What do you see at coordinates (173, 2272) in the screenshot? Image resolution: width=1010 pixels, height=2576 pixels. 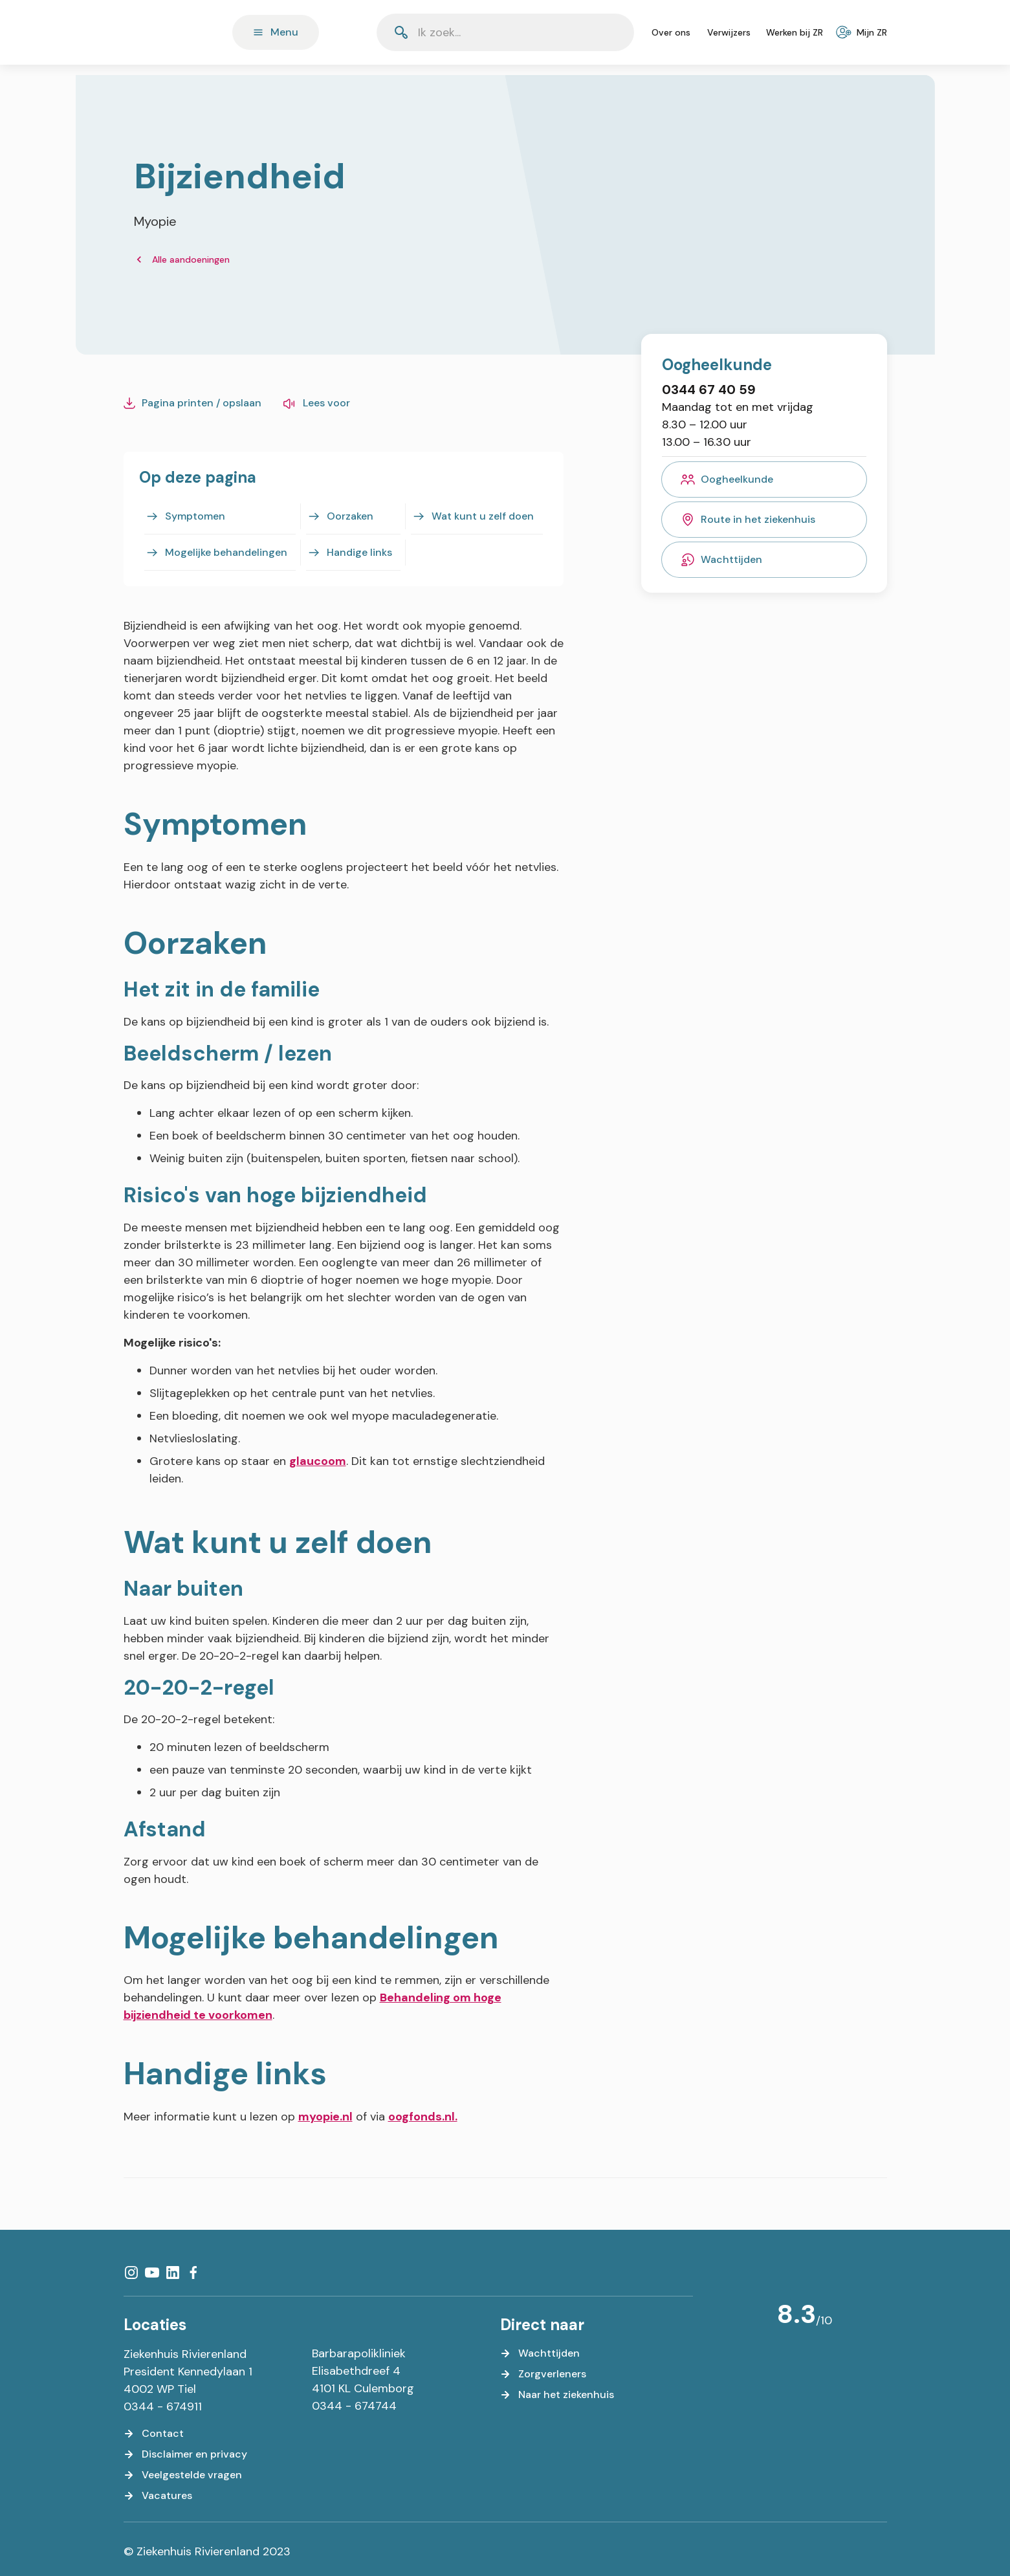 I see `[LinkedIn]` at bounding box center [173, 2272].